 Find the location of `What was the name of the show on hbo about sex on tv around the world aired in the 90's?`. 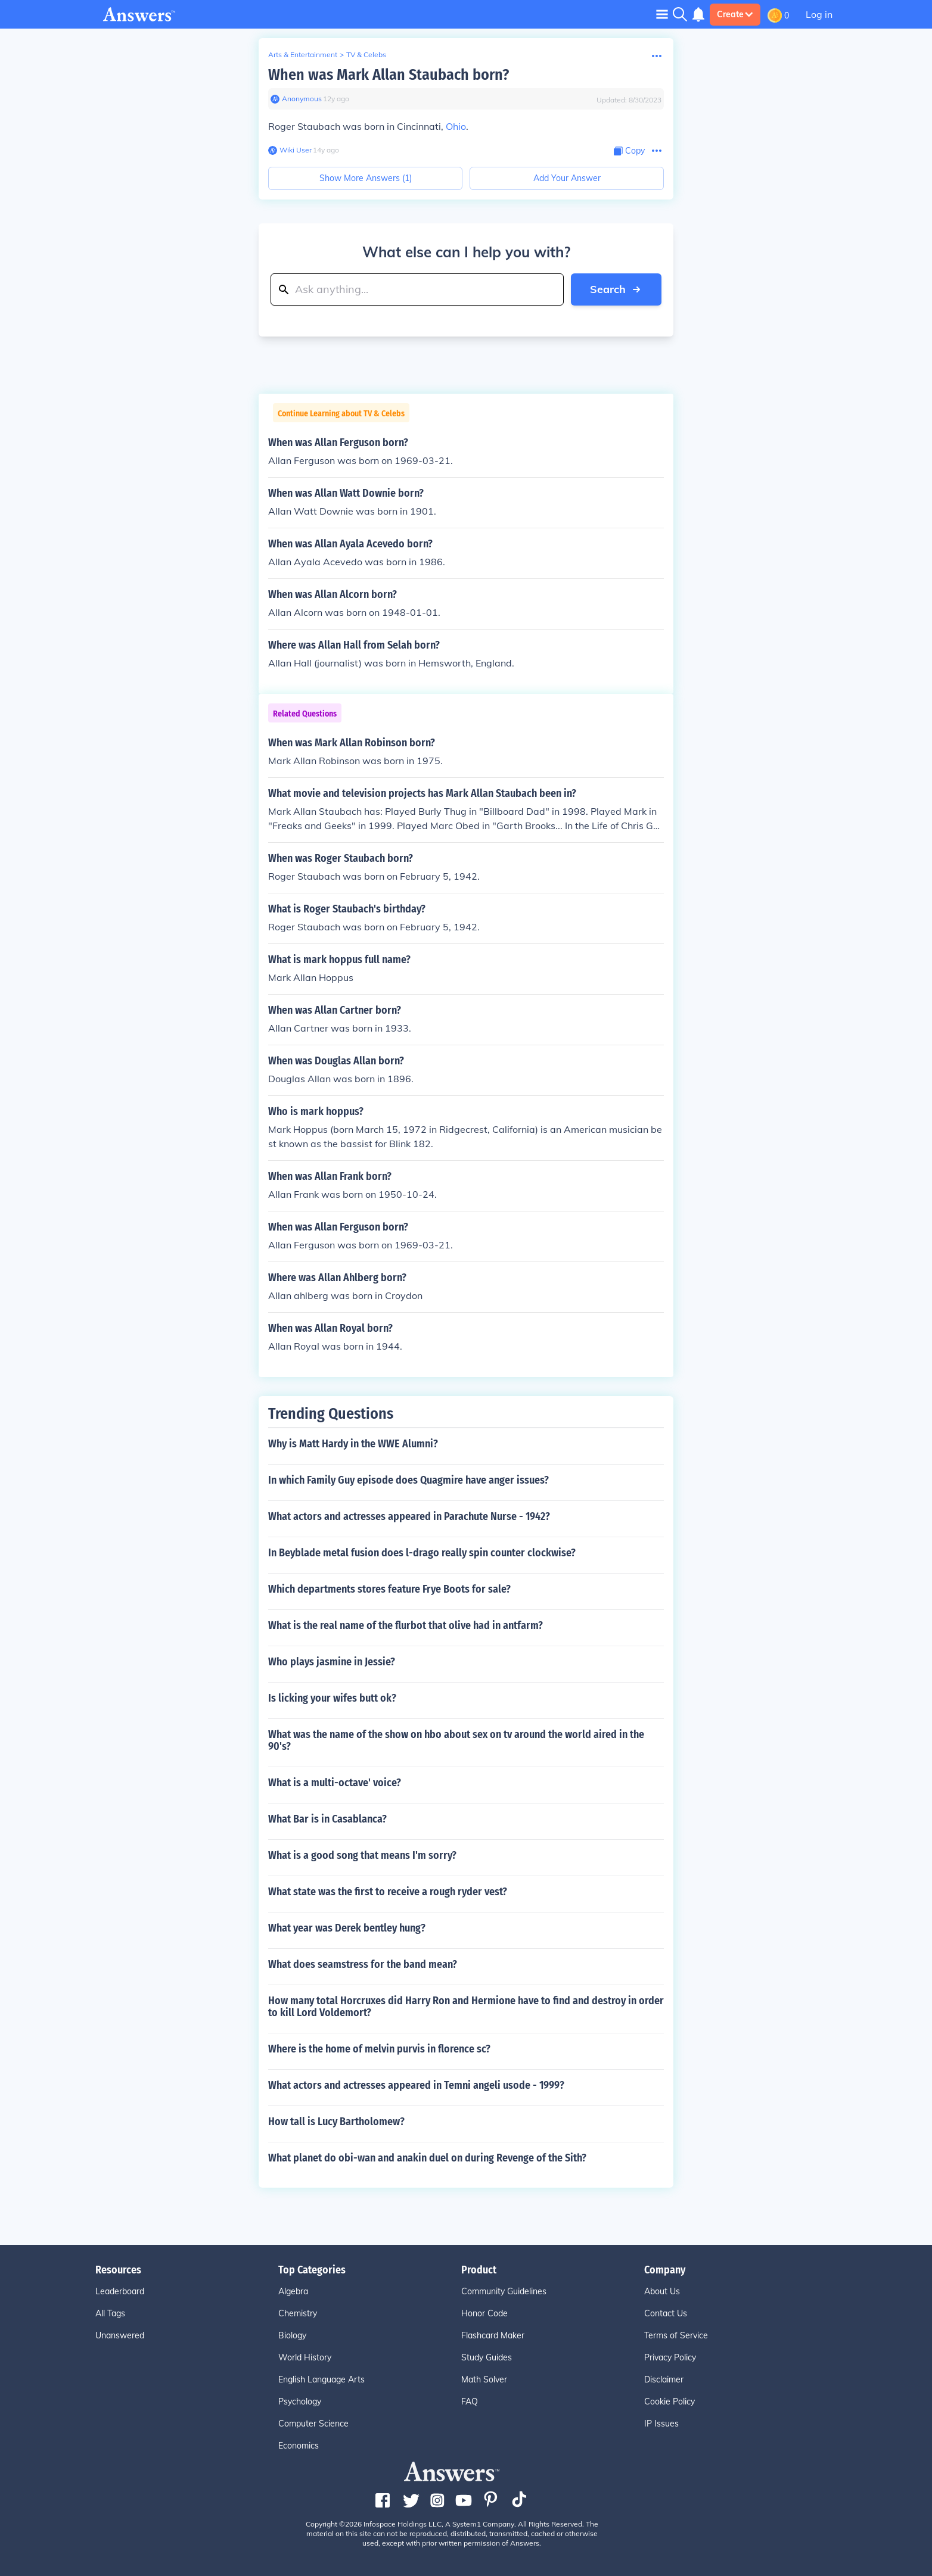

What was the name of the show on hbo about sex on tv around the world aired in the 90's? is located at coordinates (456, 1740).